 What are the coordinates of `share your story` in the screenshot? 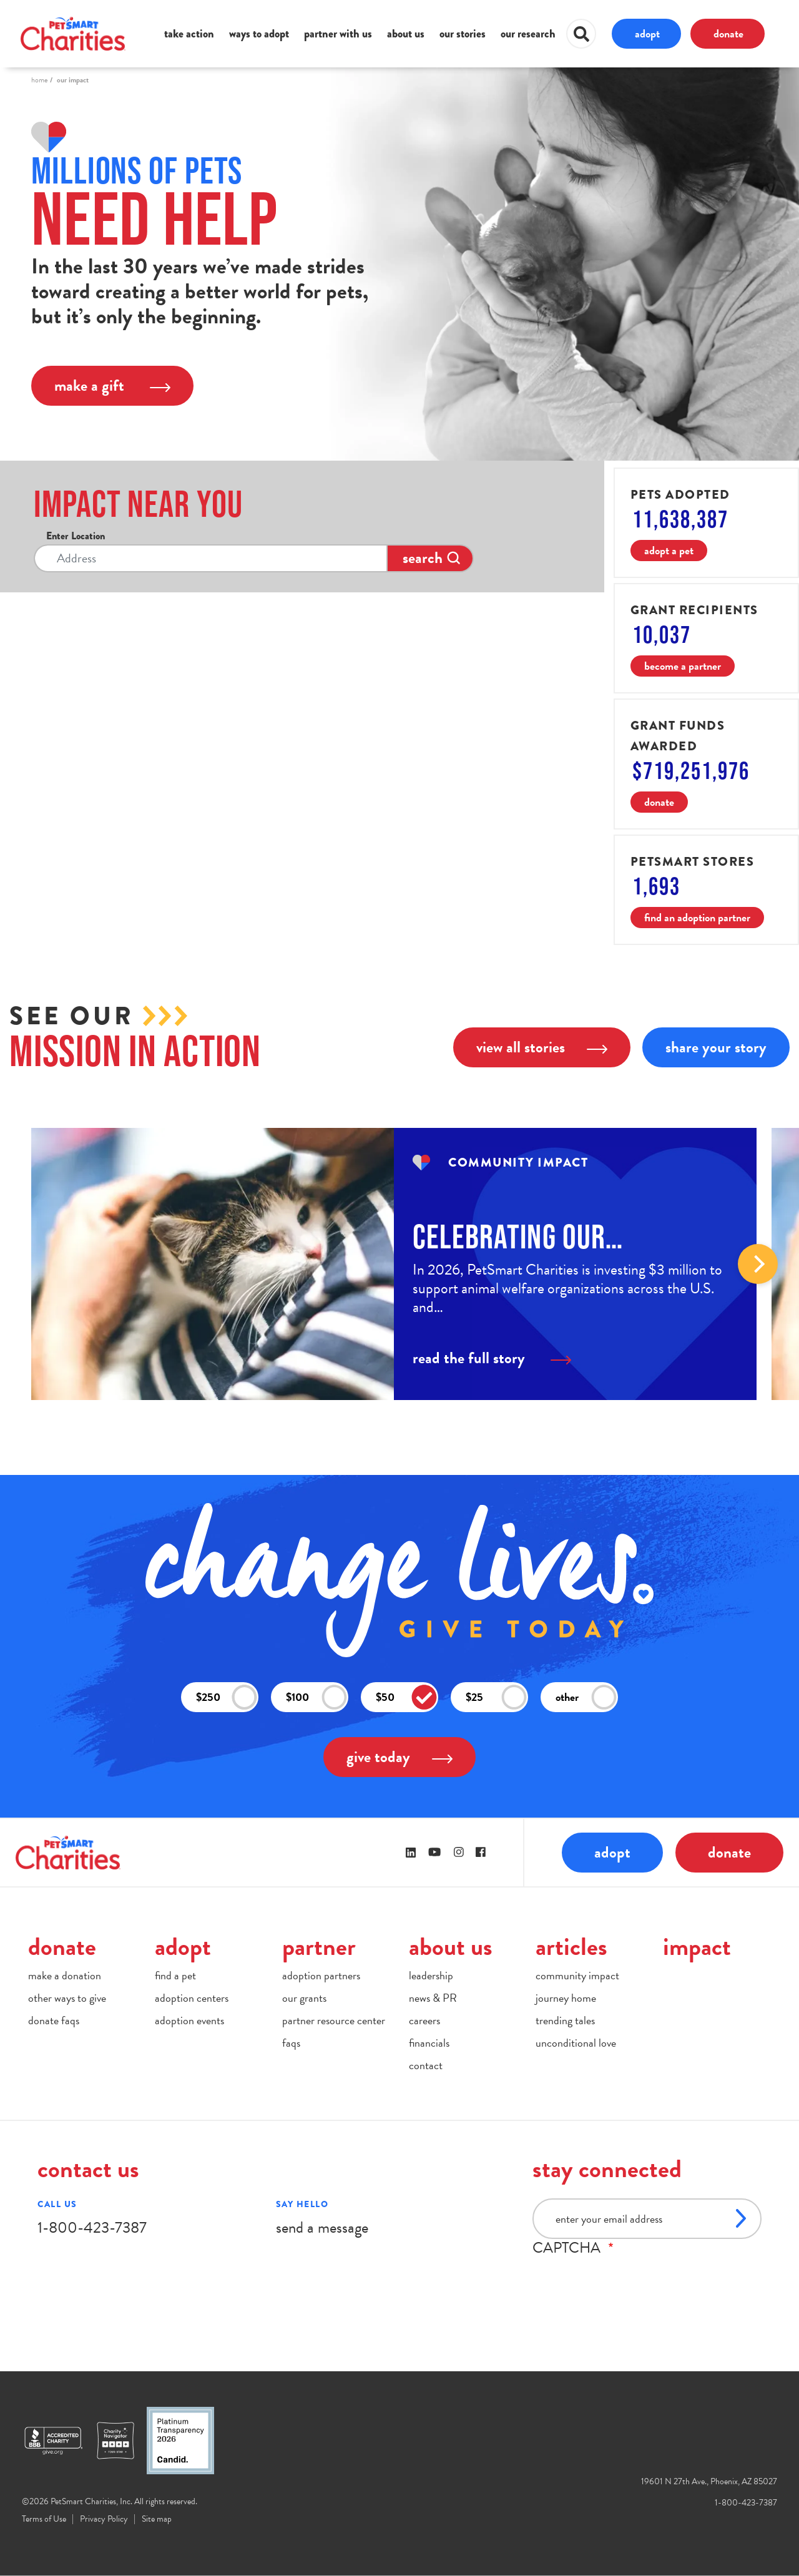 It's located at (716, 1047).